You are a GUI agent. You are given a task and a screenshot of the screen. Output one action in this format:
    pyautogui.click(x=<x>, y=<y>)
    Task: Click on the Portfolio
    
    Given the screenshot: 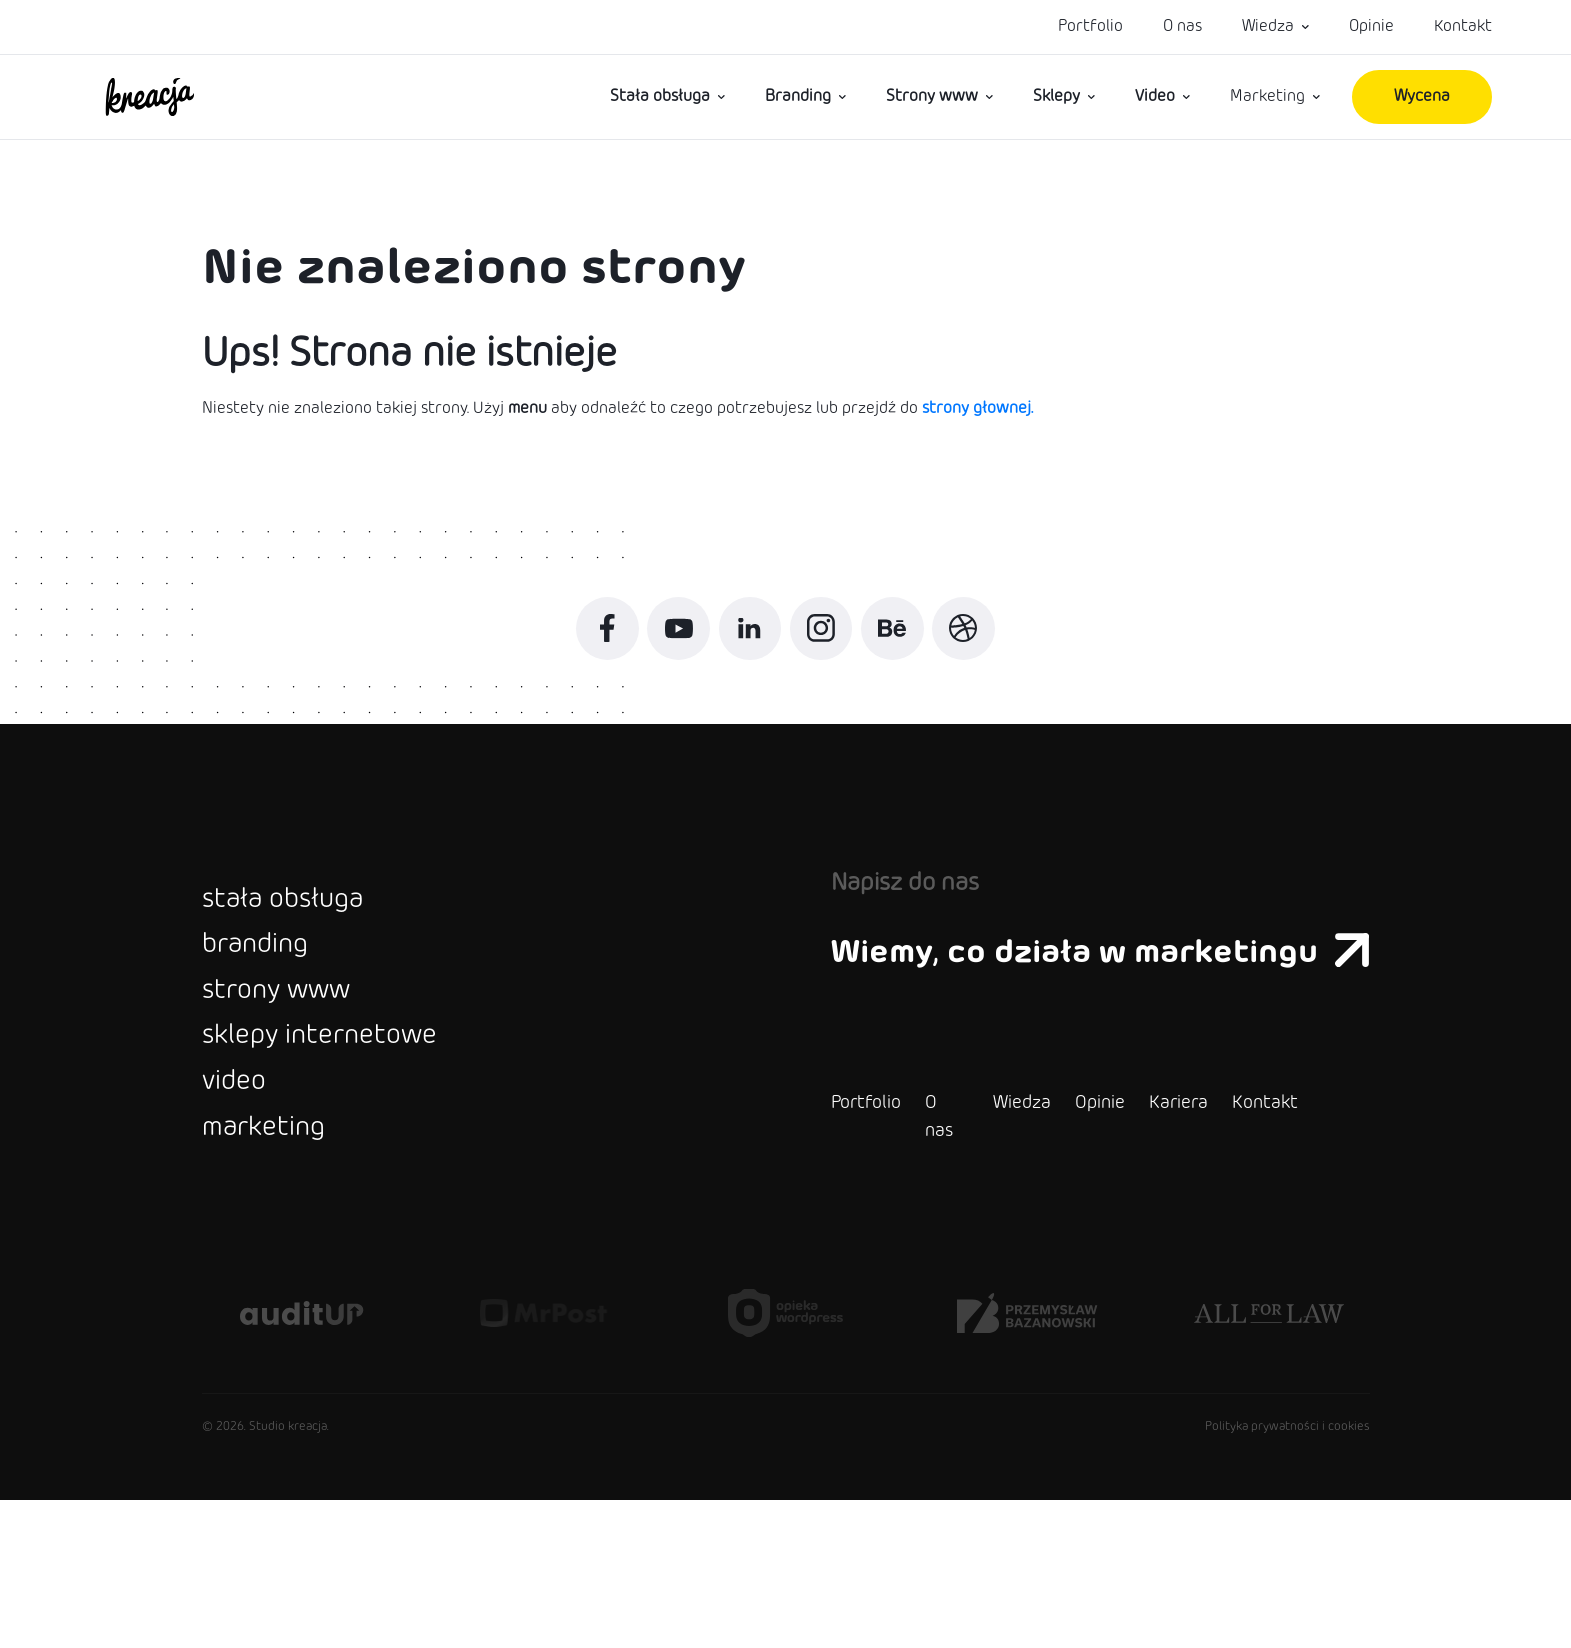 What is the action you would take?
    pyautogui.click(x=1090, y=26)
    